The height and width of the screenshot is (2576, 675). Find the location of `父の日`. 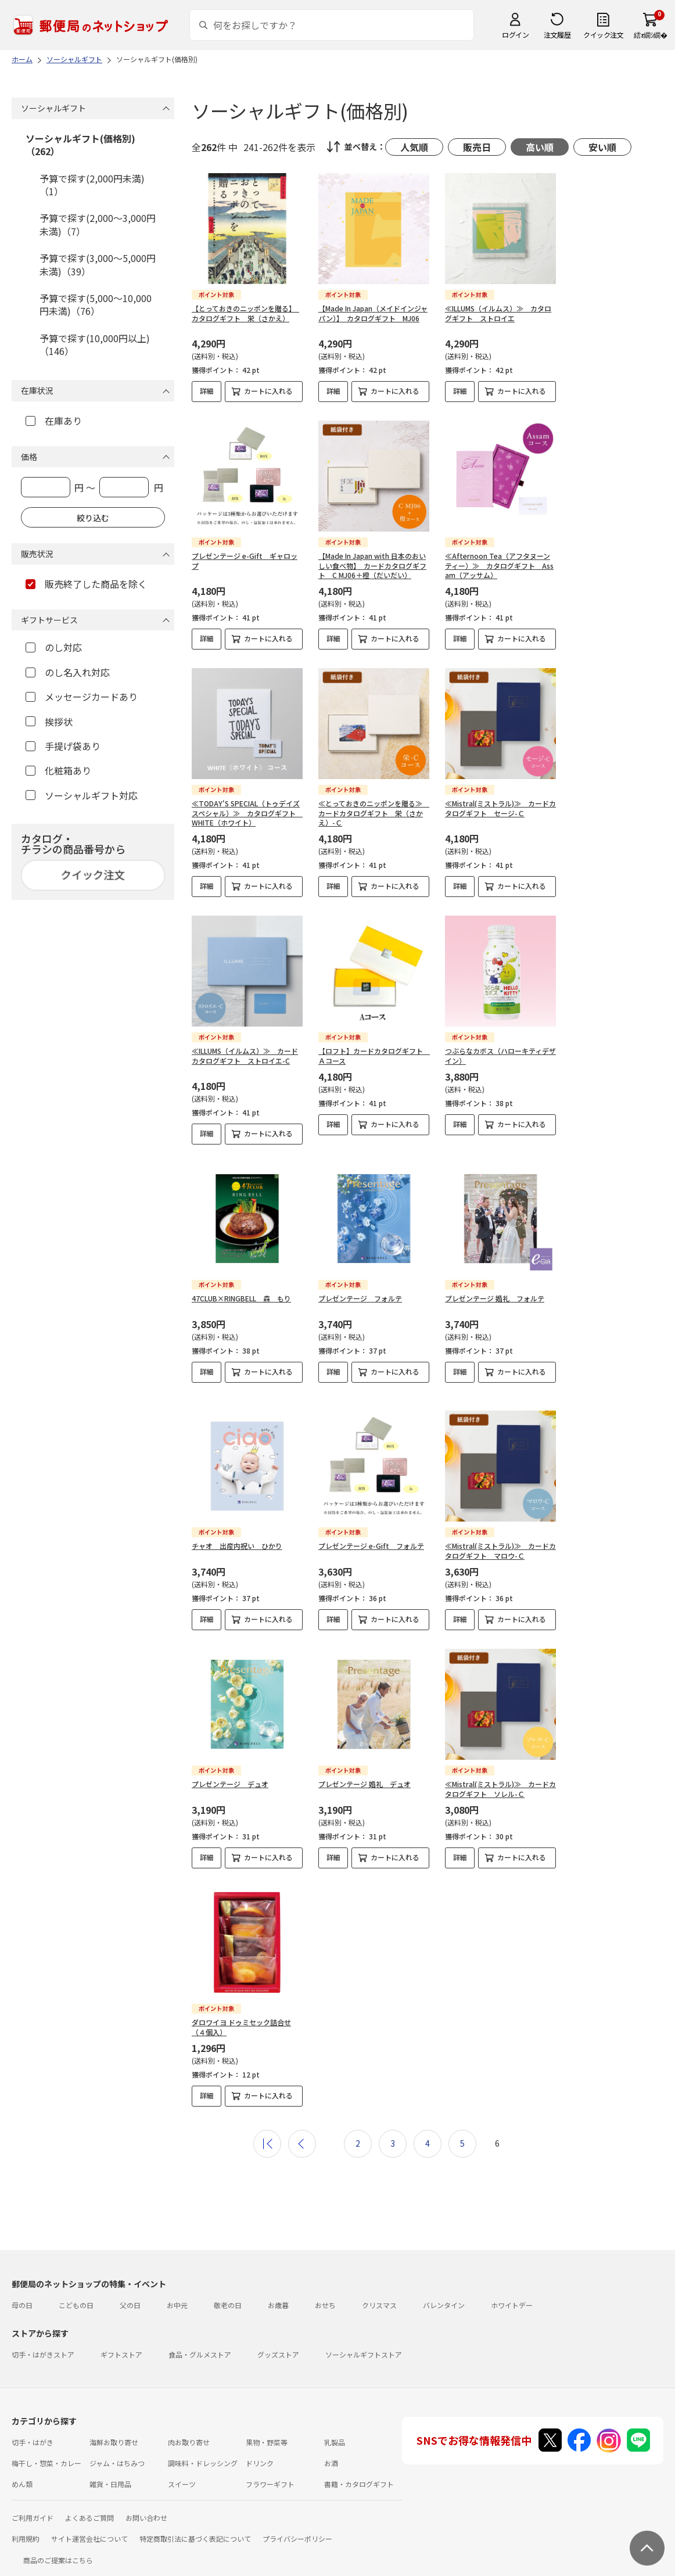

父の日 is located at coordinates (130, 2296).